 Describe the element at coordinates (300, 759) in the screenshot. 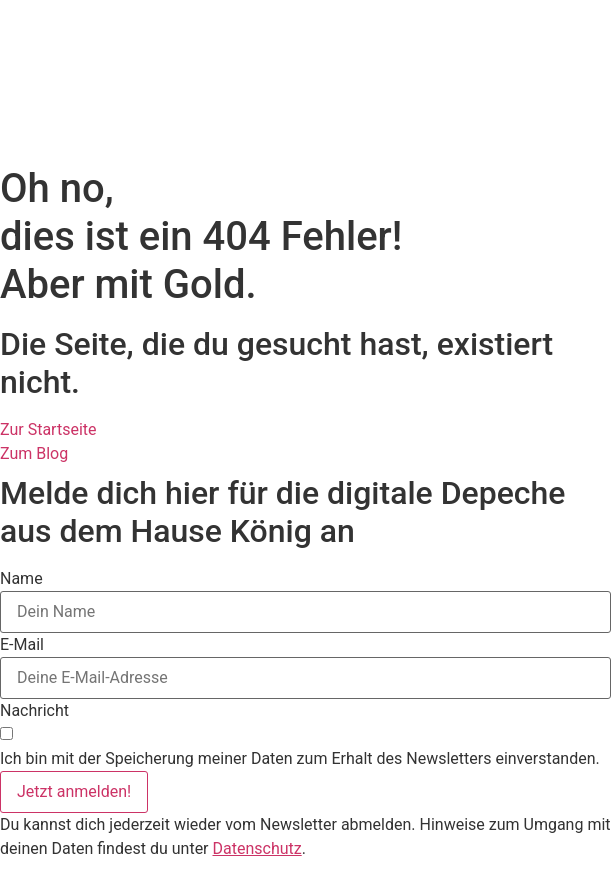

I see `Ich bin mit der Speicherung meiner Daten zum Erhalt des Newsletters einverstanden.` at that location.